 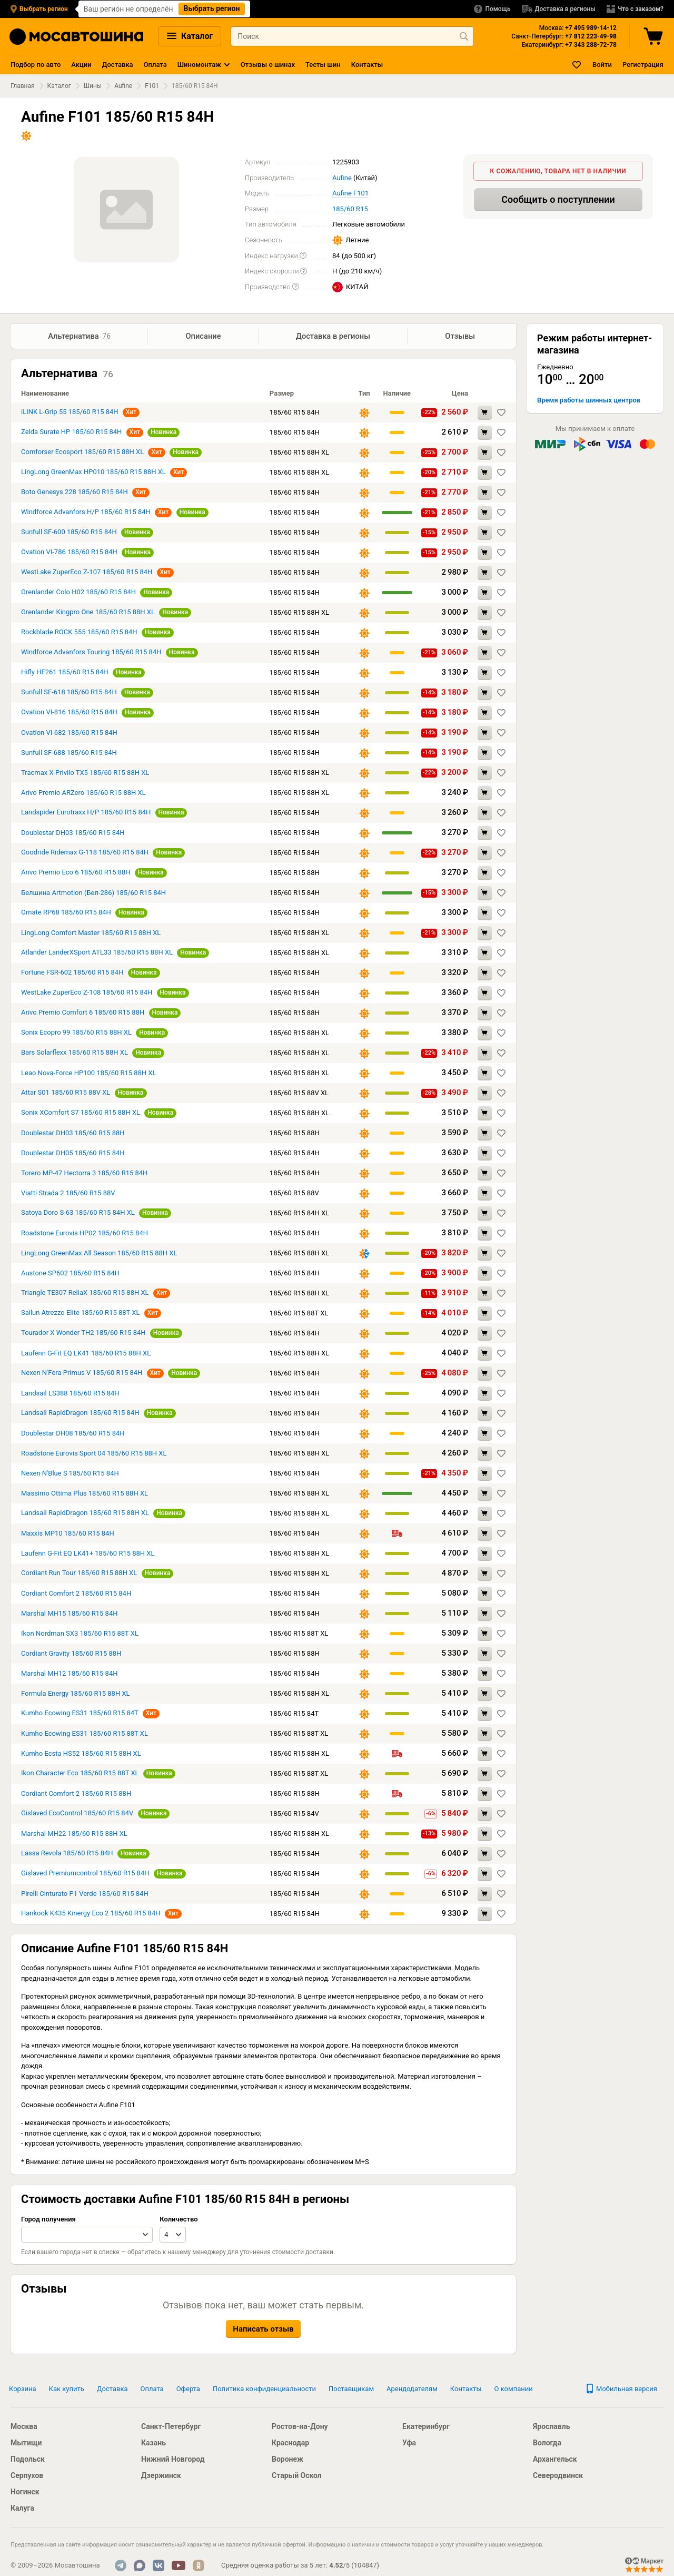 What do you see at coordinates (25, 2491) in the screenshot?
I see `Ногинск` at bounding box center [25, 2491].